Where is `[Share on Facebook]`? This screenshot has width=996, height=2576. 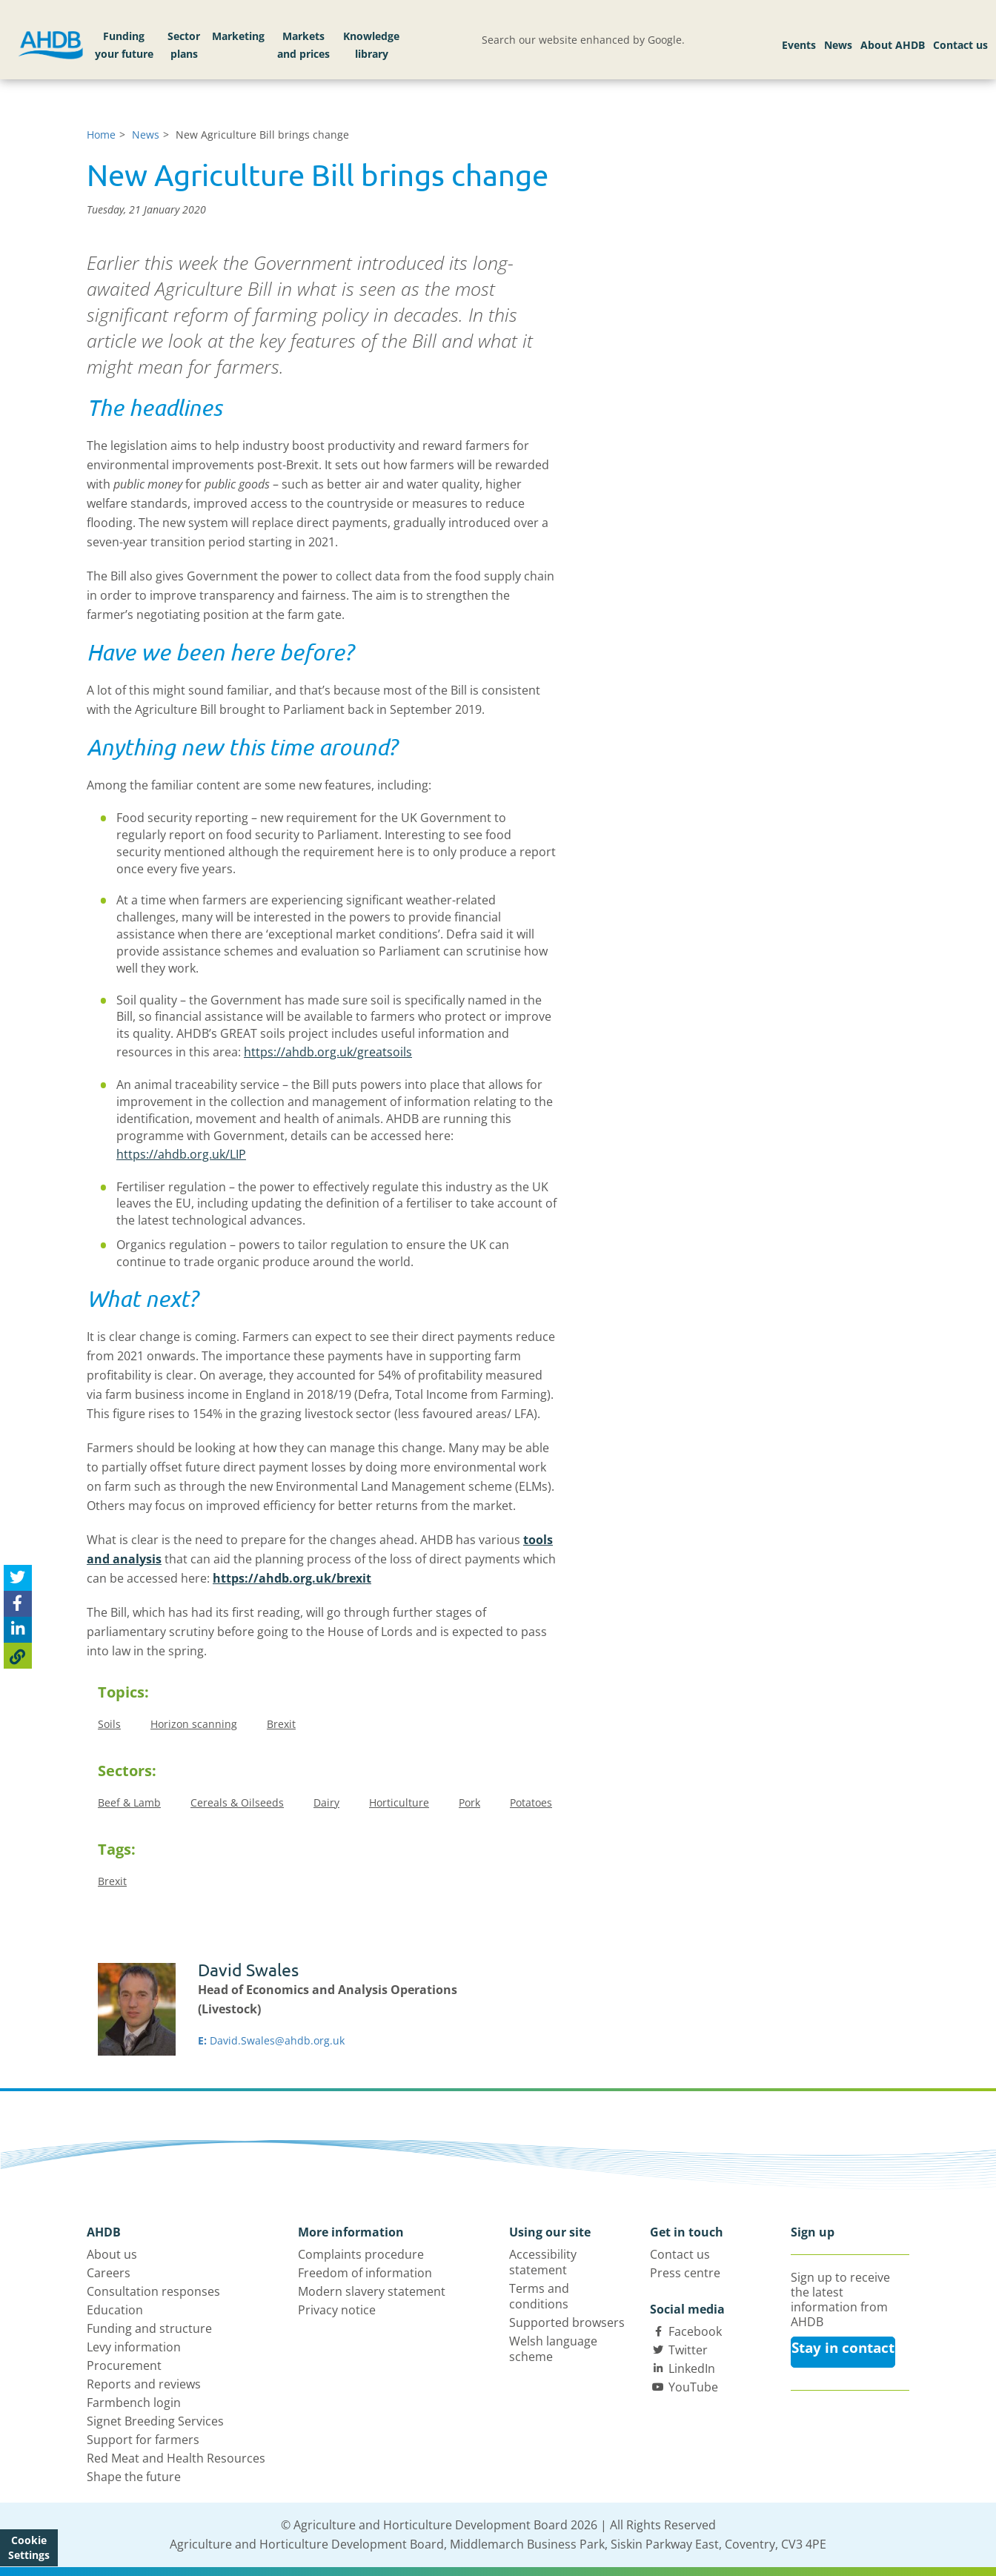 [Share on Facebook] is located at coordinates (18, 1604).